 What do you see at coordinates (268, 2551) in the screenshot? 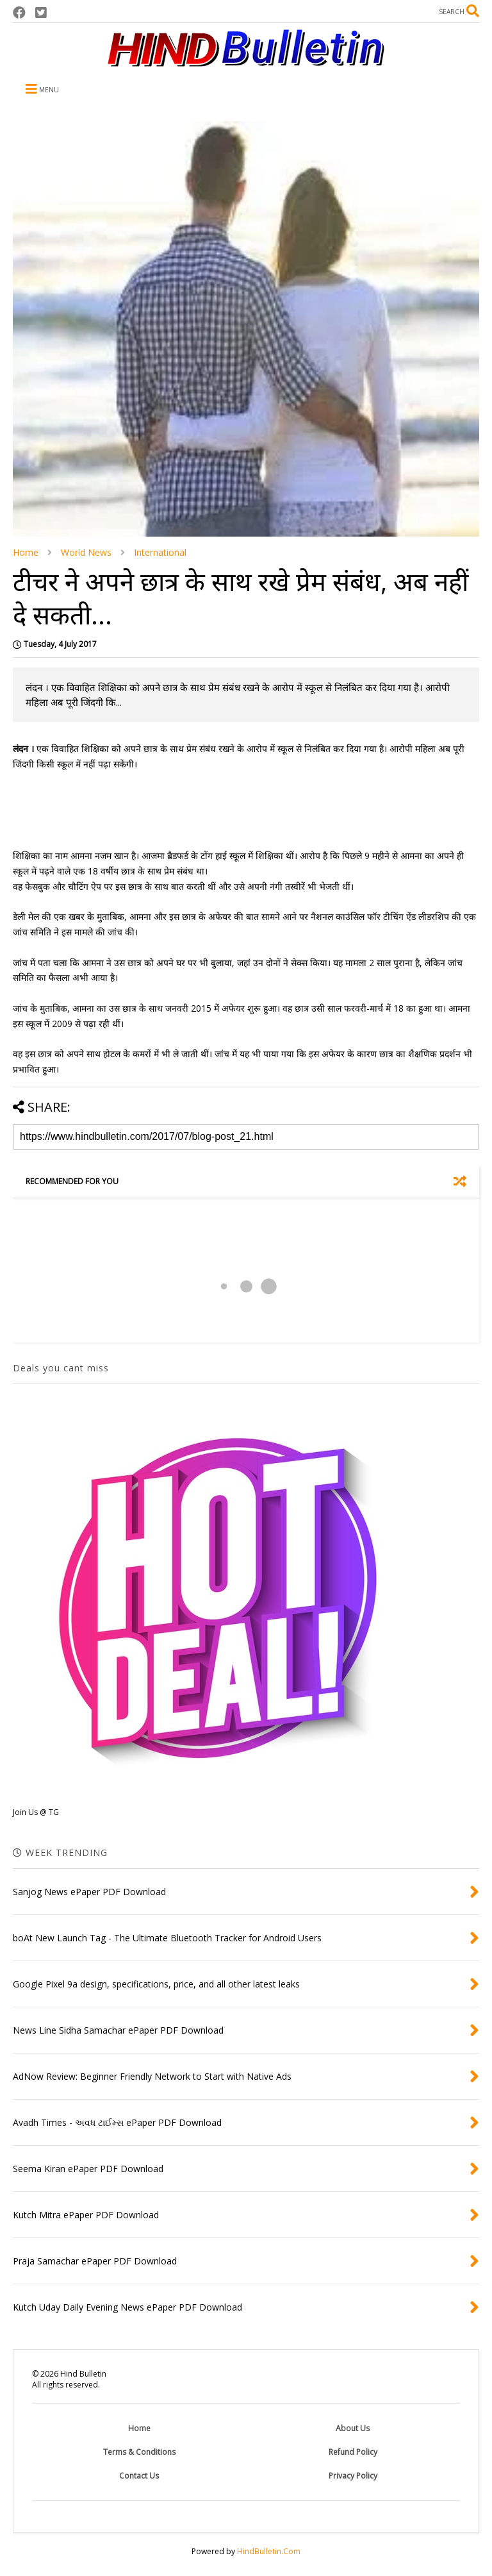
I see `HindBulletin.Com` at bounding box center [268, 2551].